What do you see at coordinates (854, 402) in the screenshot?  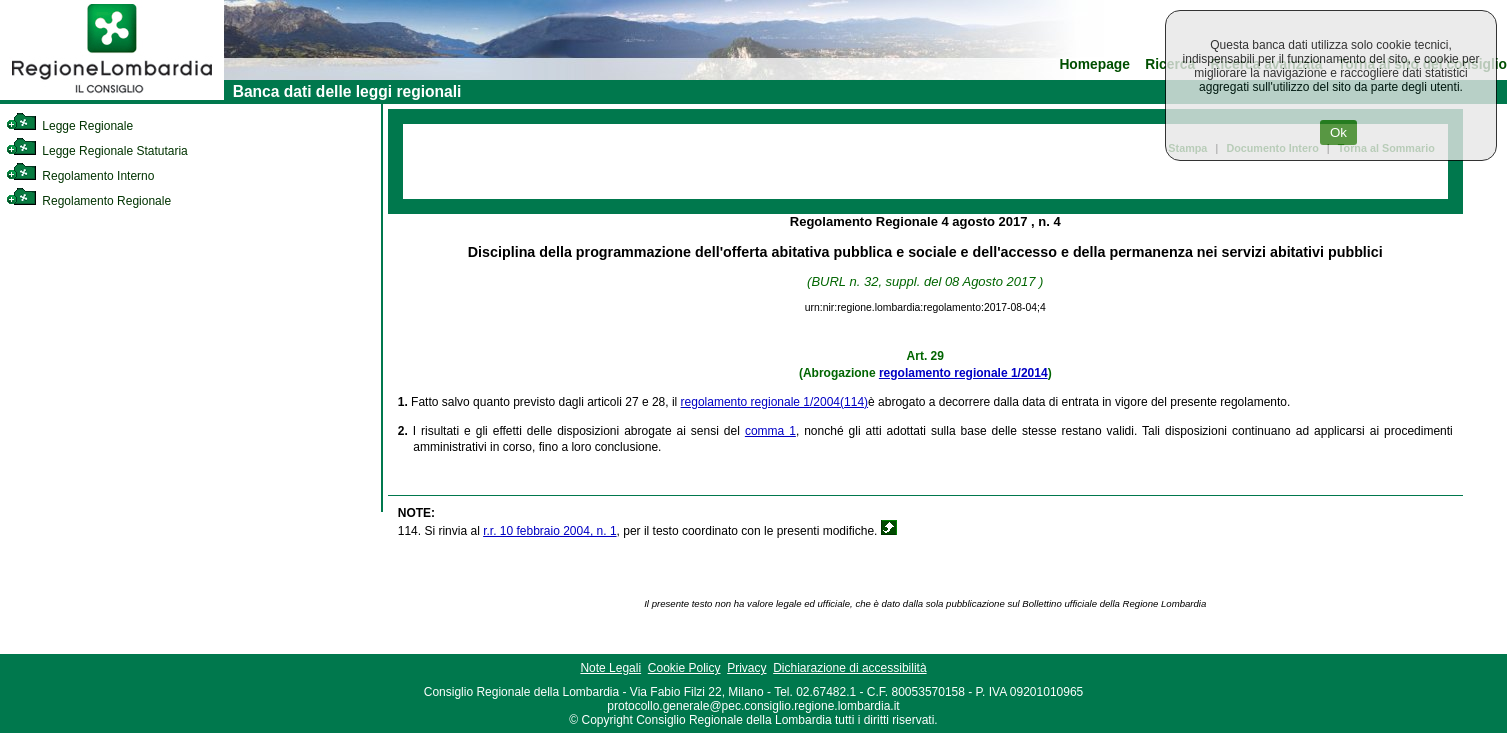 I see `(114)` at bounding box center [854, 402].